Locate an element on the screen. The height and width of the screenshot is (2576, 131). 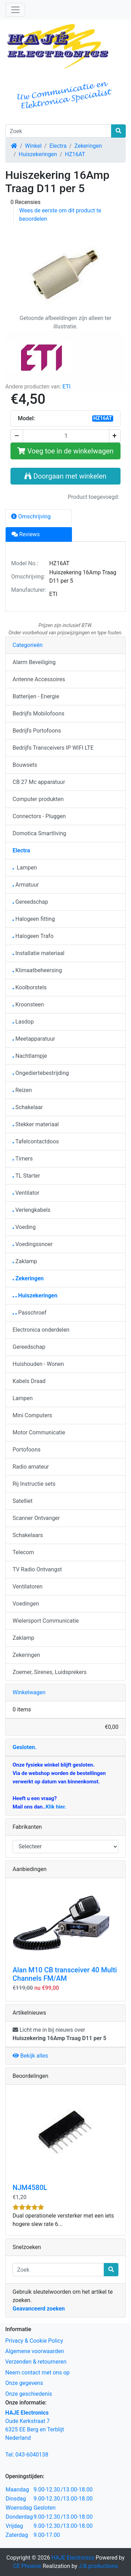
ETI is located at coordinates (67, 386).